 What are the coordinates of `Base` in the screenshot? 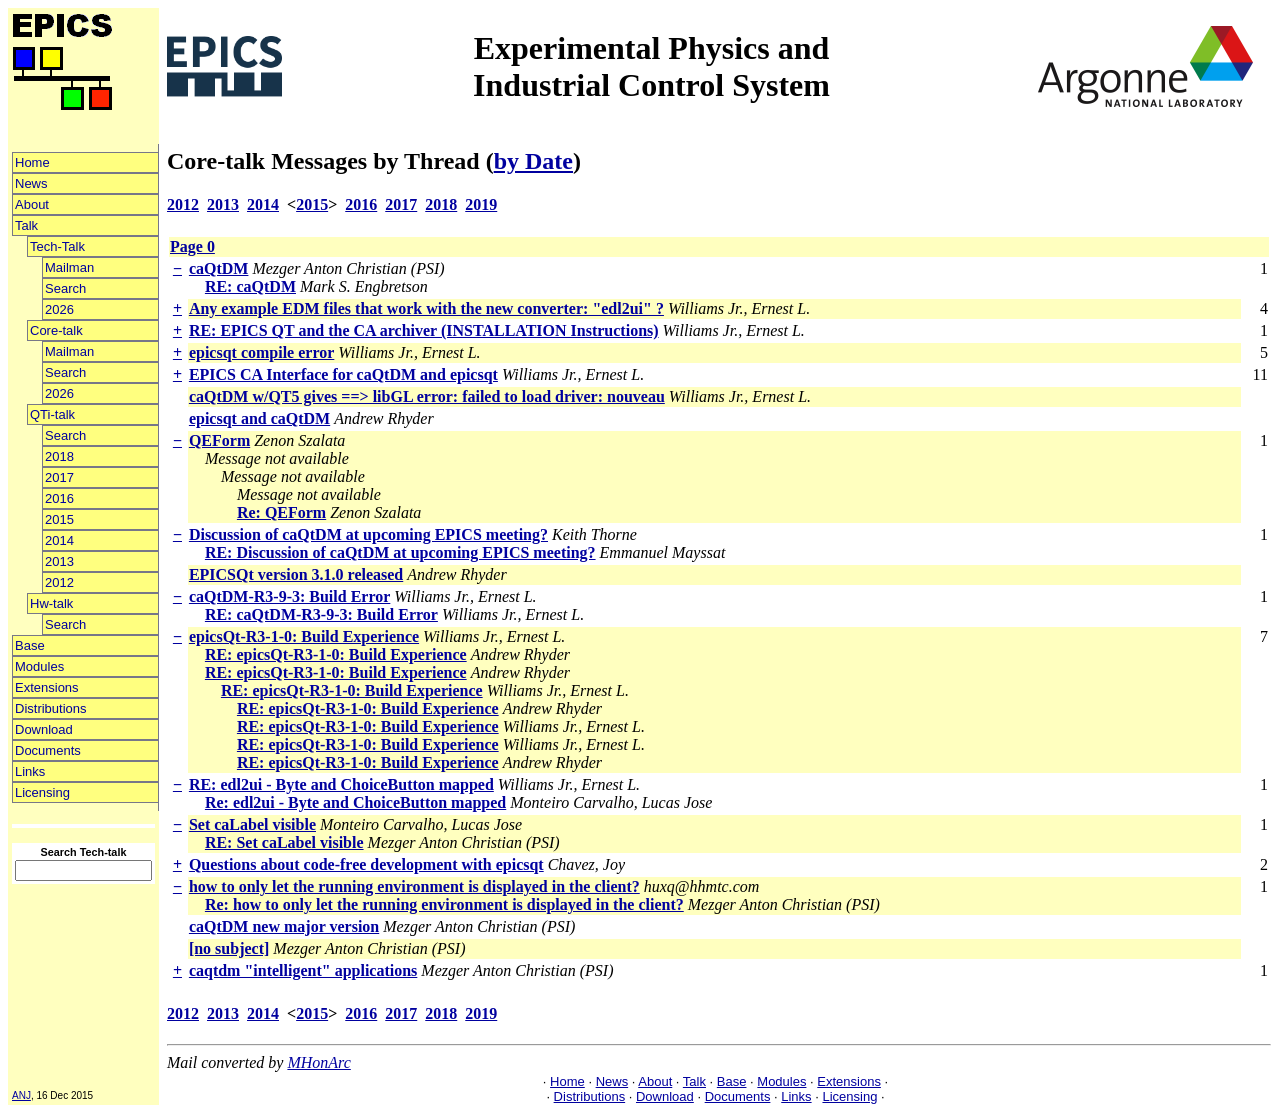 It's located at (30, 645).